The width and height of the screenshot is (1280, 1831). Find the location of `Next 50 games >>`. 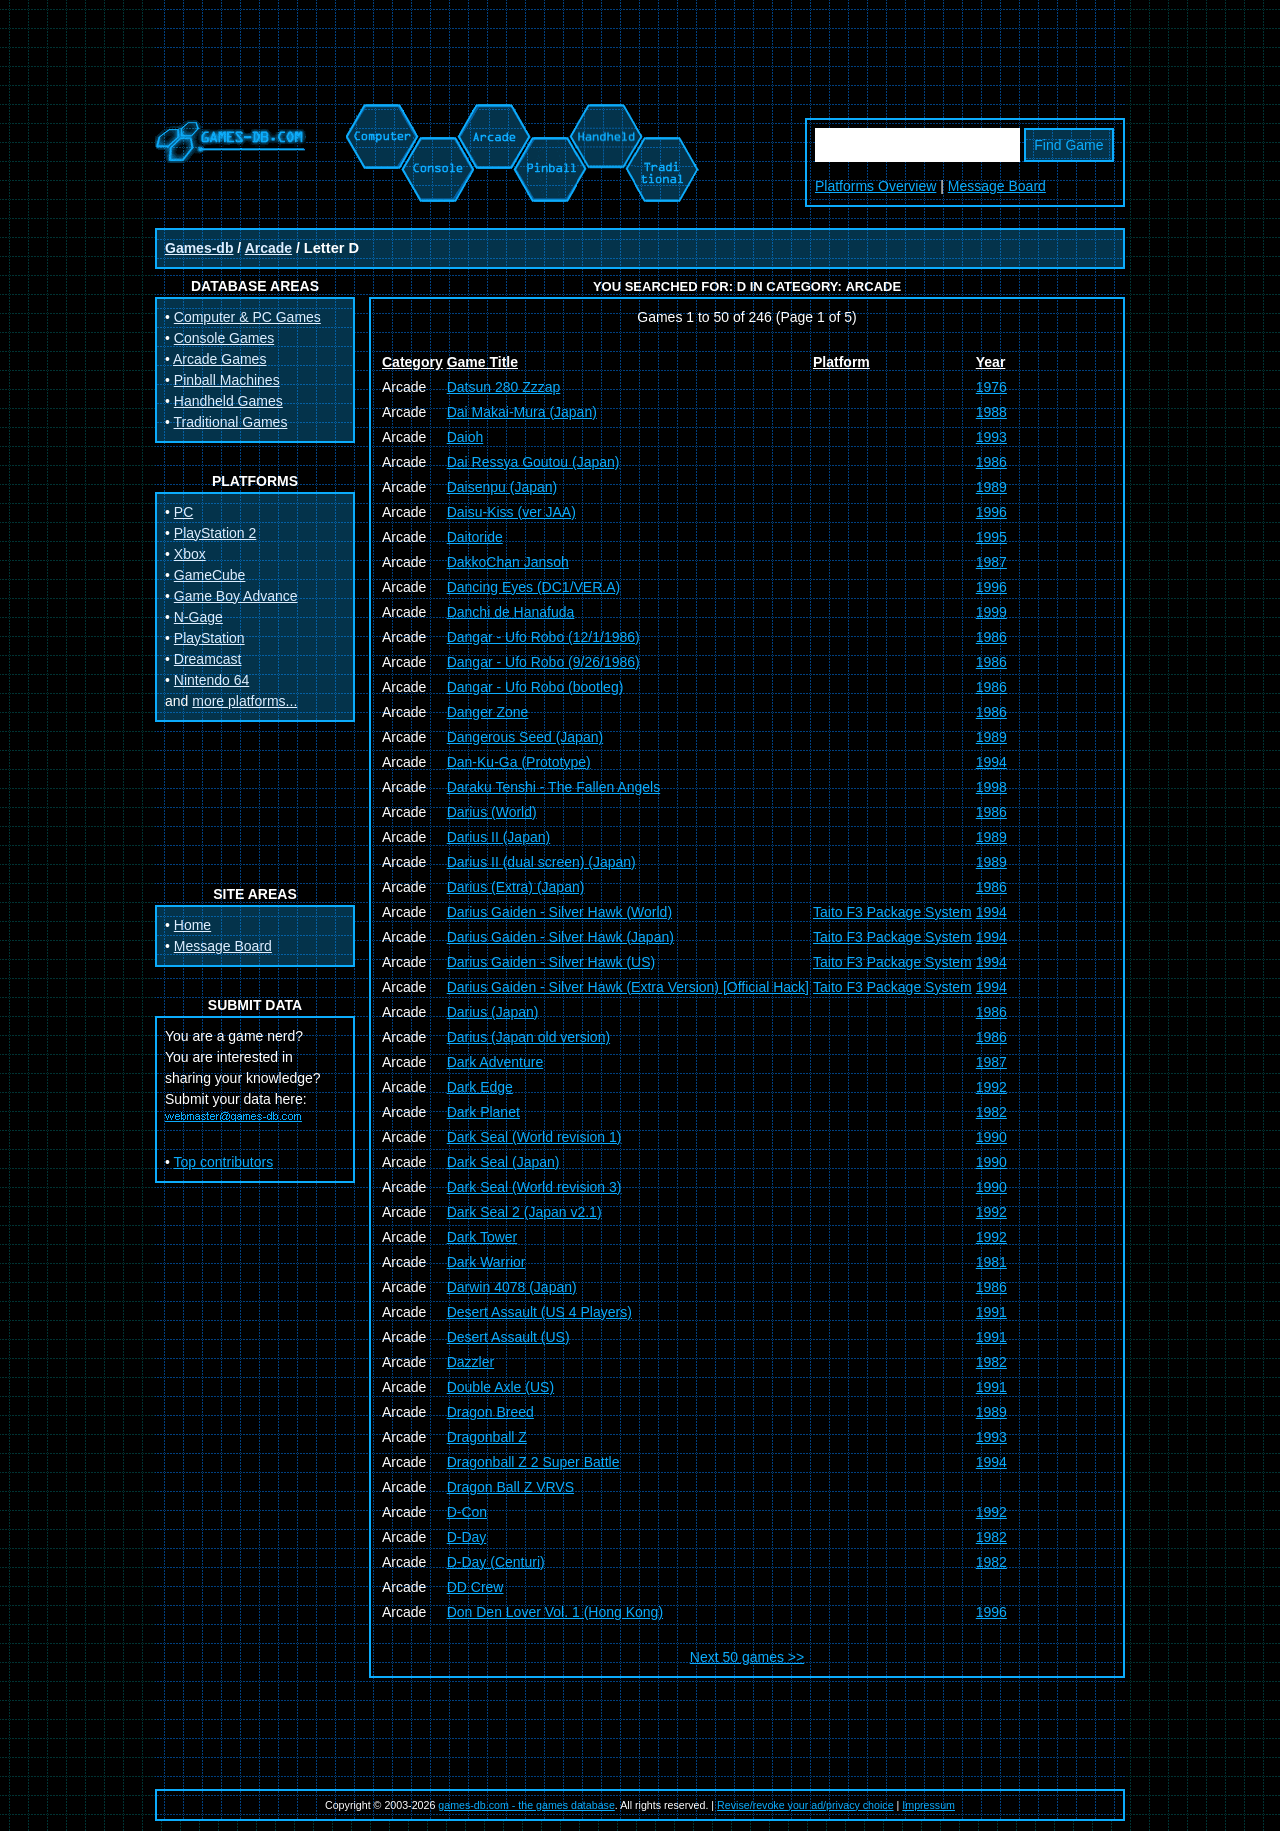

Next 50 games >> is located at coordinates (747, 1657).